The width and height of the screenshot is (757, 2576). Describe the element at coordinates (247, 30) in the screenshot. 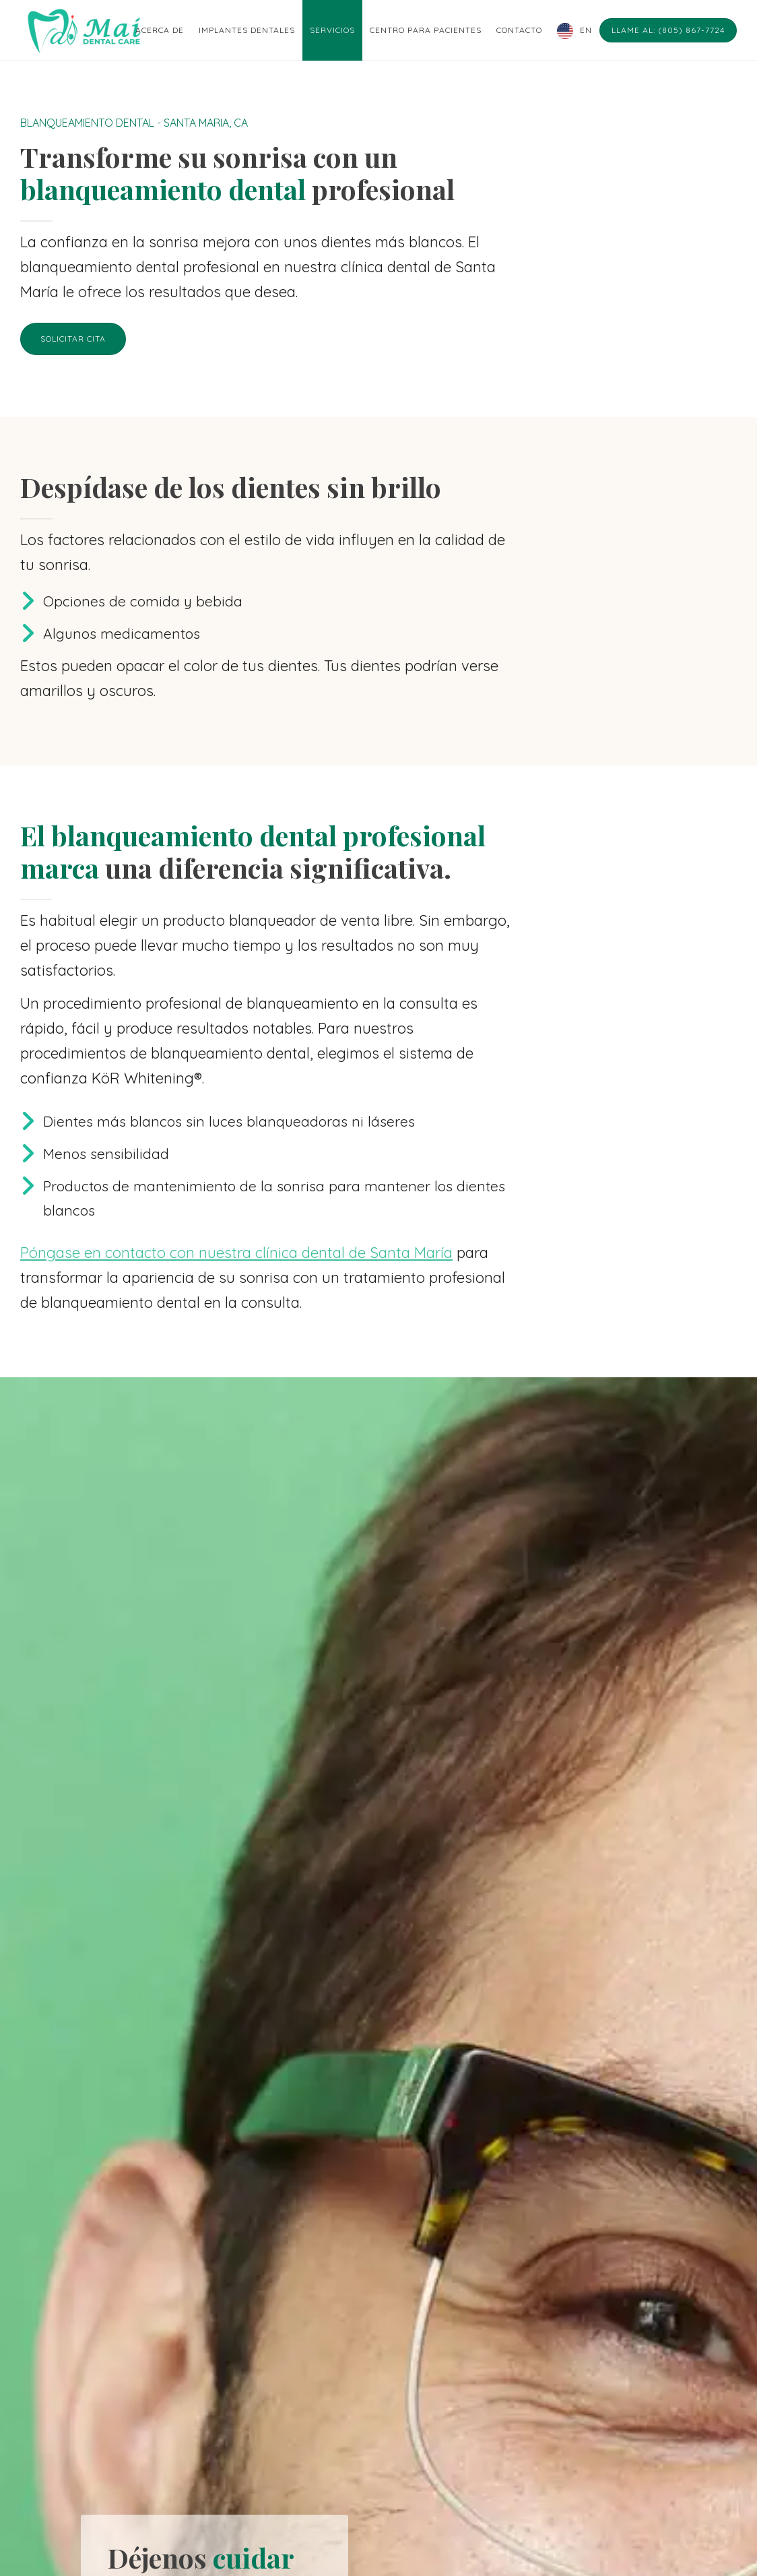

I see `Implantes dentales` at that location.